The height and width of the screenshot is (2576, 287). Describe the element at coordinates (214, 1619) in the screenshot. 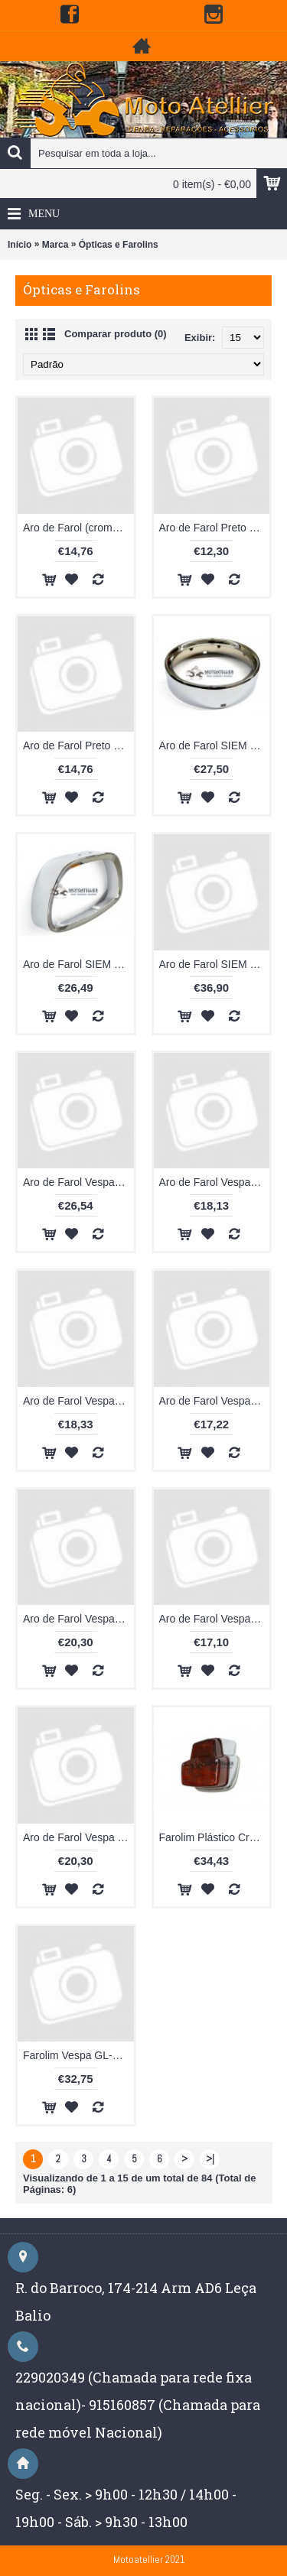

I see `Aro de Farol Vespa Super` at that location.